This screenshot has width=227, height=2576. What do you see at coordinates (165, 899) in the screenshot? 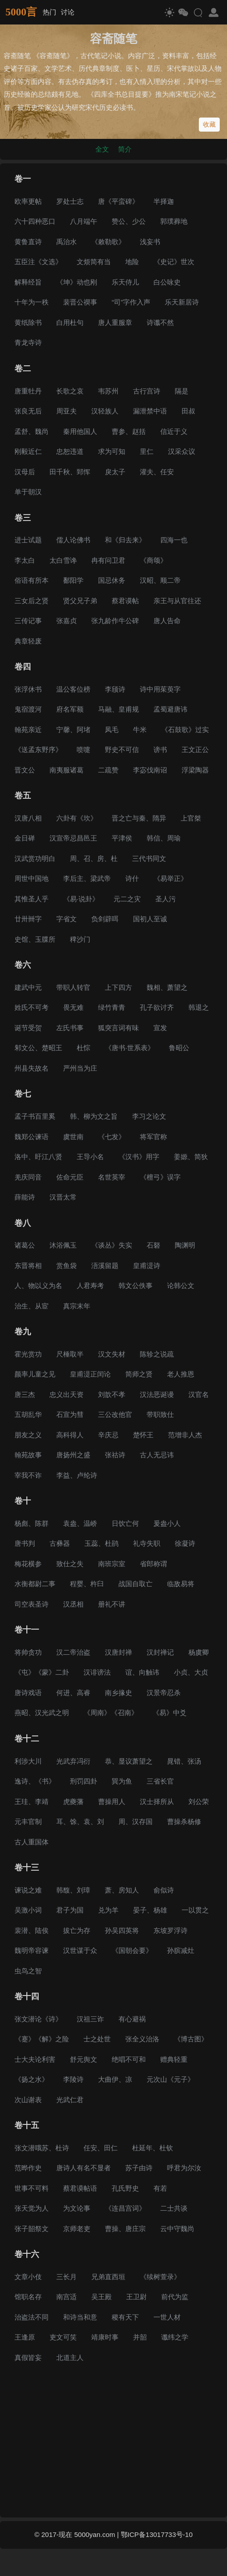
I see `圣人污` at bounding box center [165, 899].